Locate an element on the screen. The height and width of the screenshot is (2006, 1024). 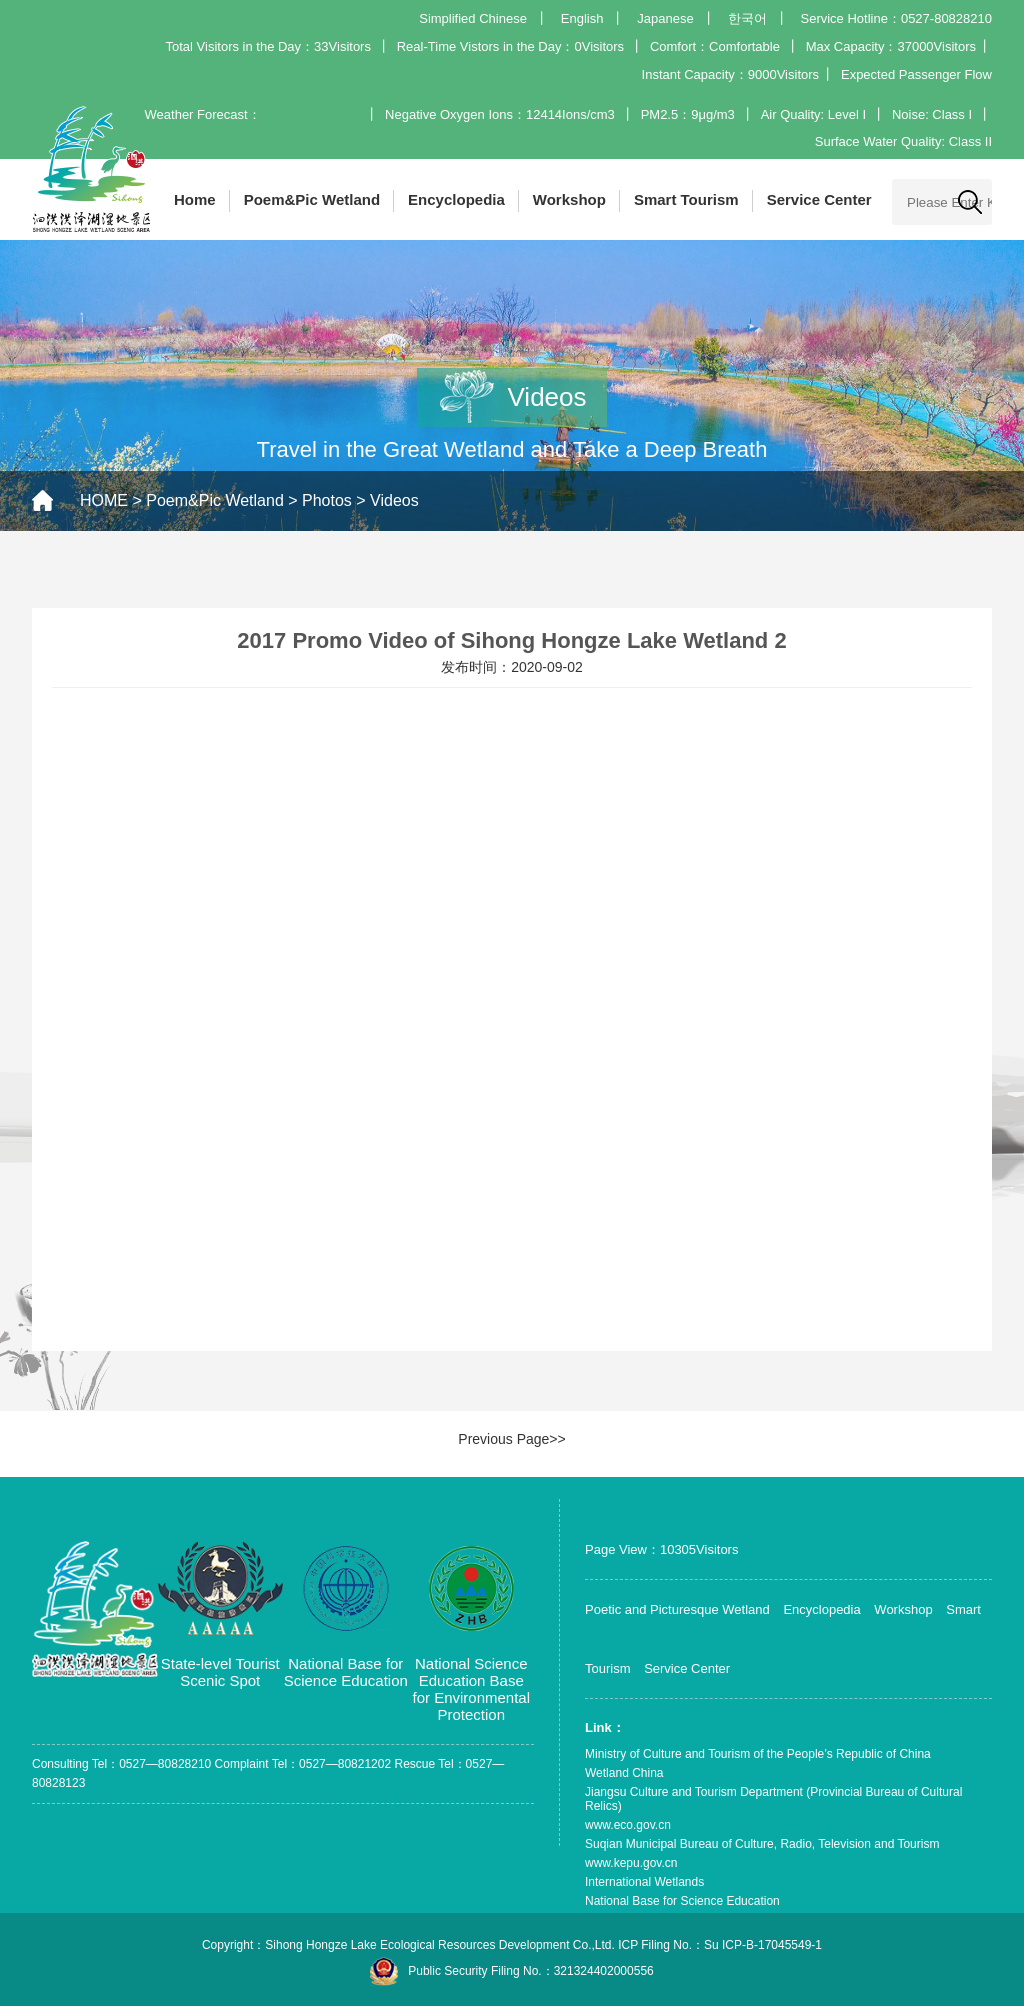
Service Center is located at coordinates (819, 199).